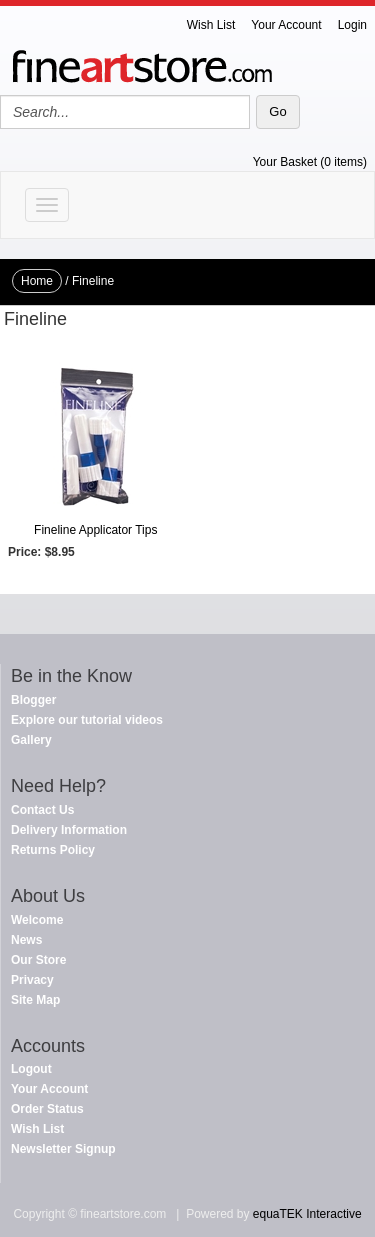 This screenshot has height=1237, width=375. I want to click on Welcome, so click(37, 920).